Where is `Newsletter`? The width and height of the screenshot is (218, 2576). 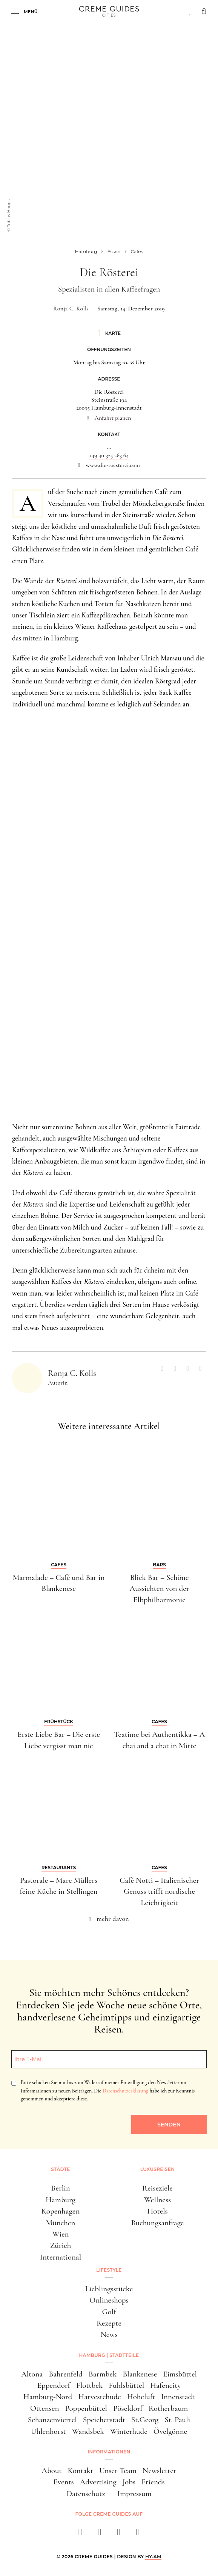 Newsletter is located at coordinates (160, 2470).